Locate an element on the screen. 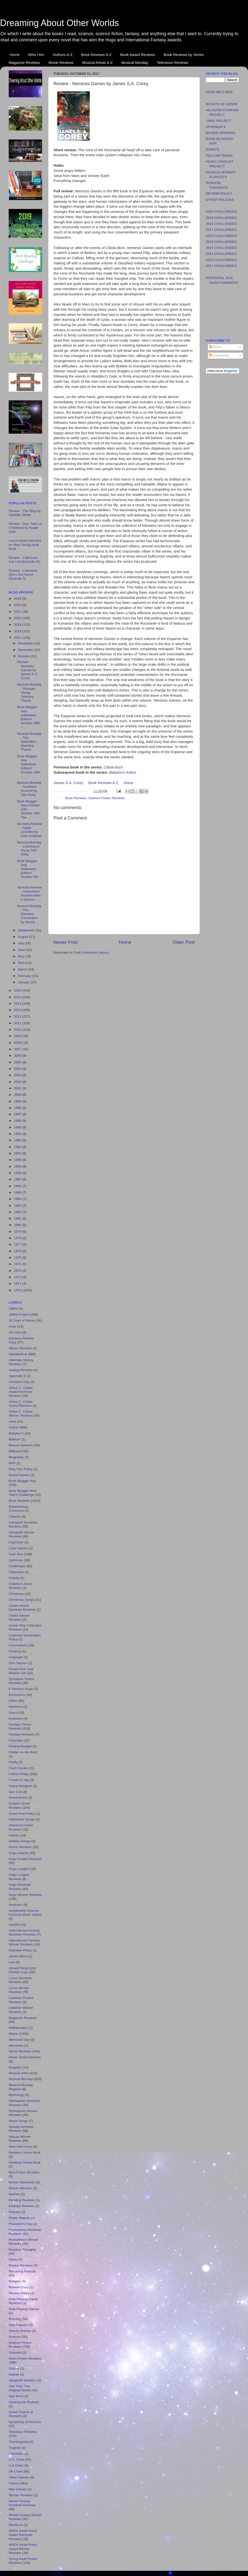 This screenshot has width=248, height=2576. 1984 is located at coordinates (18, 1199).